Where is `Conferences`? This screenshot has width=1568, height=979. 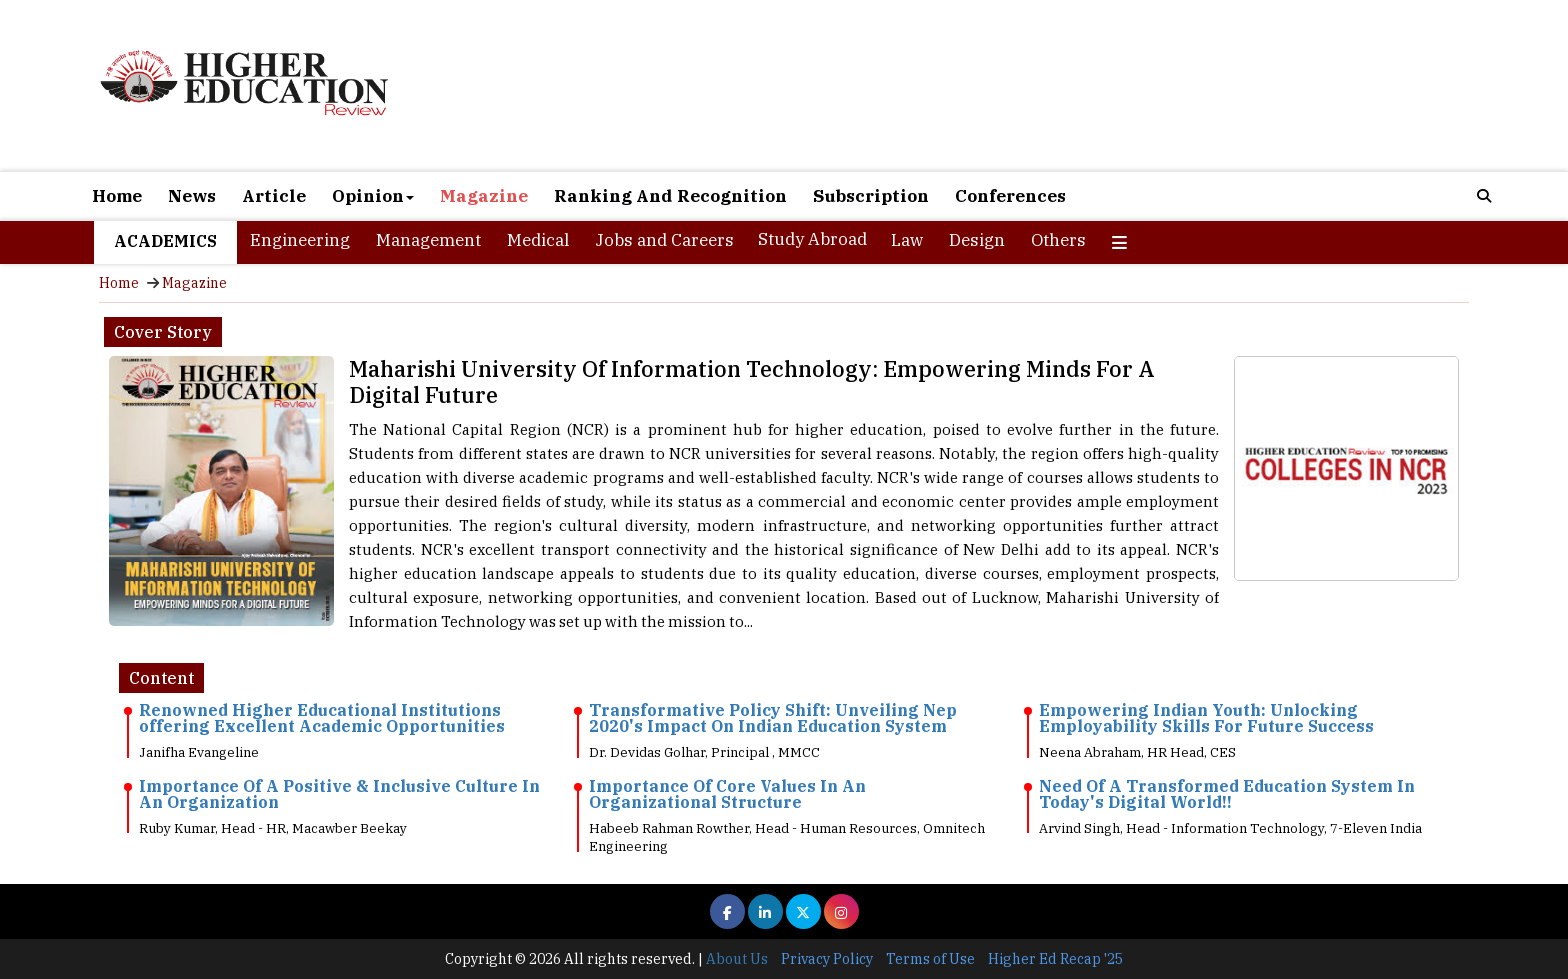
Conferences is located at coordinates (1010, 196).